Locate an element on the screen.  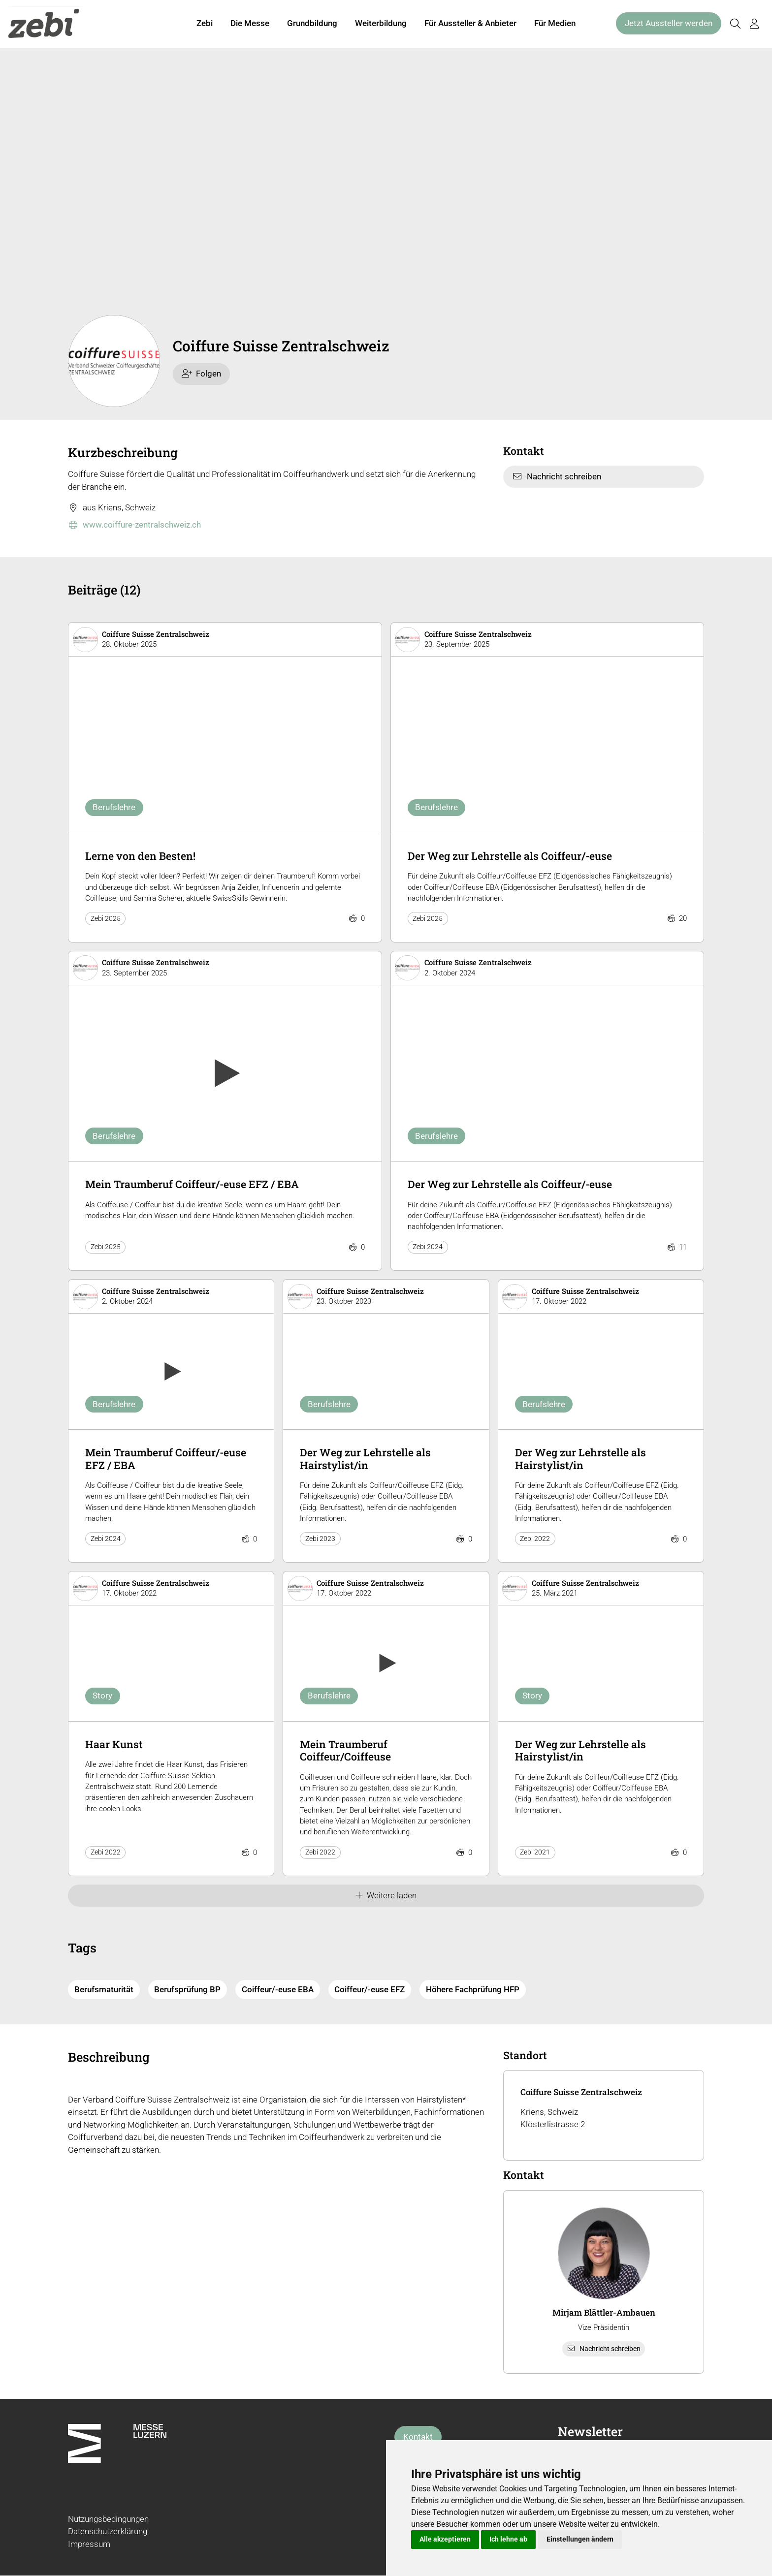
Datenschutzerklärung is located at coordinates (107, 2531).